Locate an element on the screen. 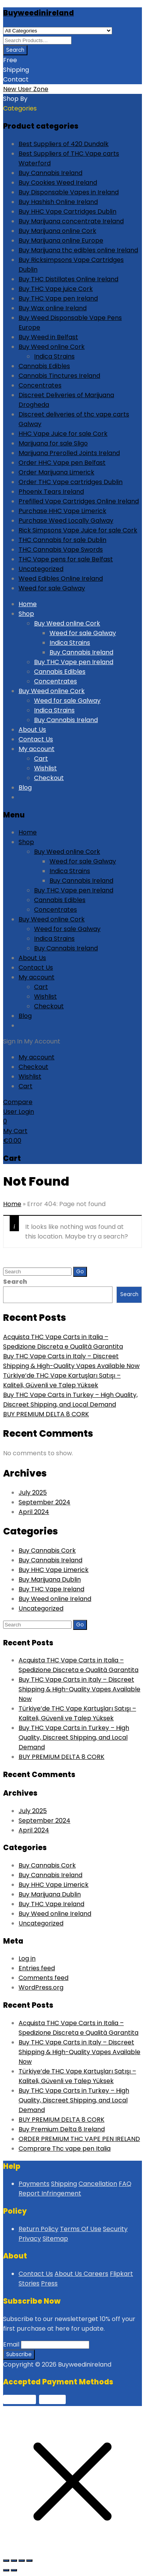  Wishlist is located at coordinates (45, 768).